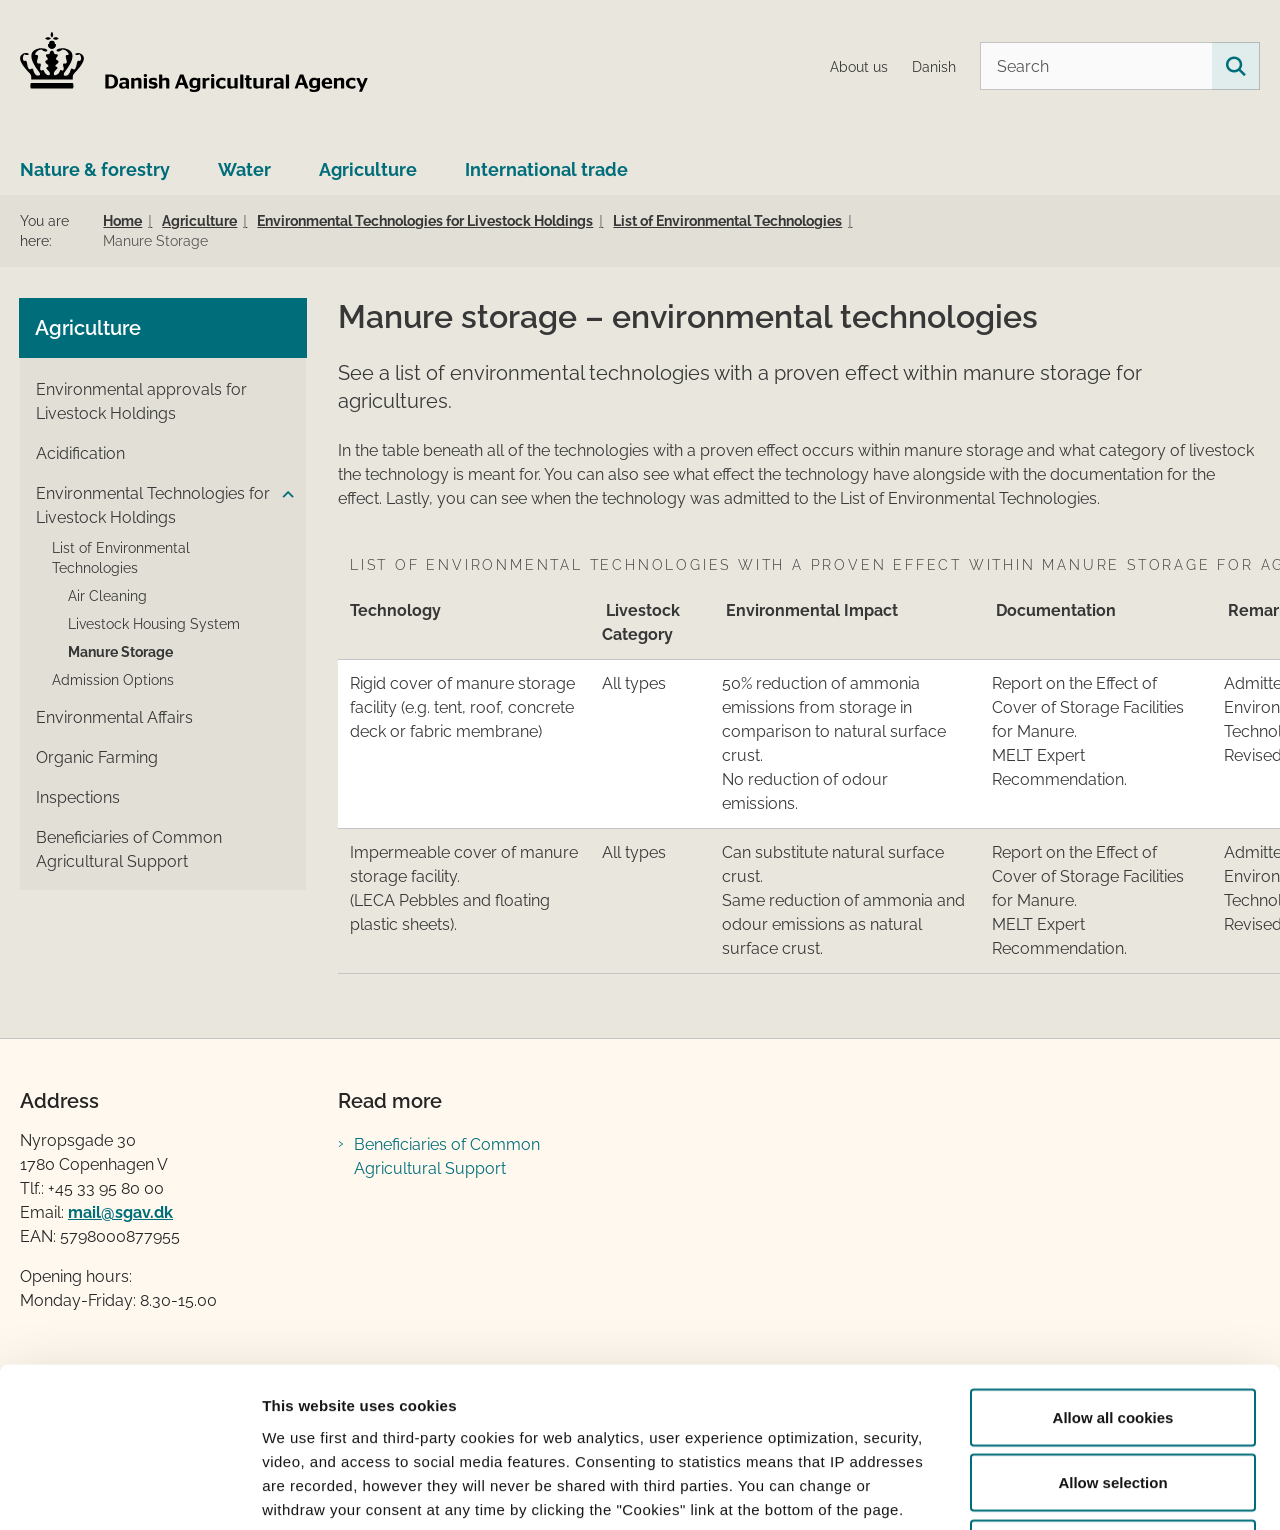 The image size is (1280, 1530). What do you see at coordinates (934, 67) in the screenshot?
I see `Danish` at bounding box center [934, 67].